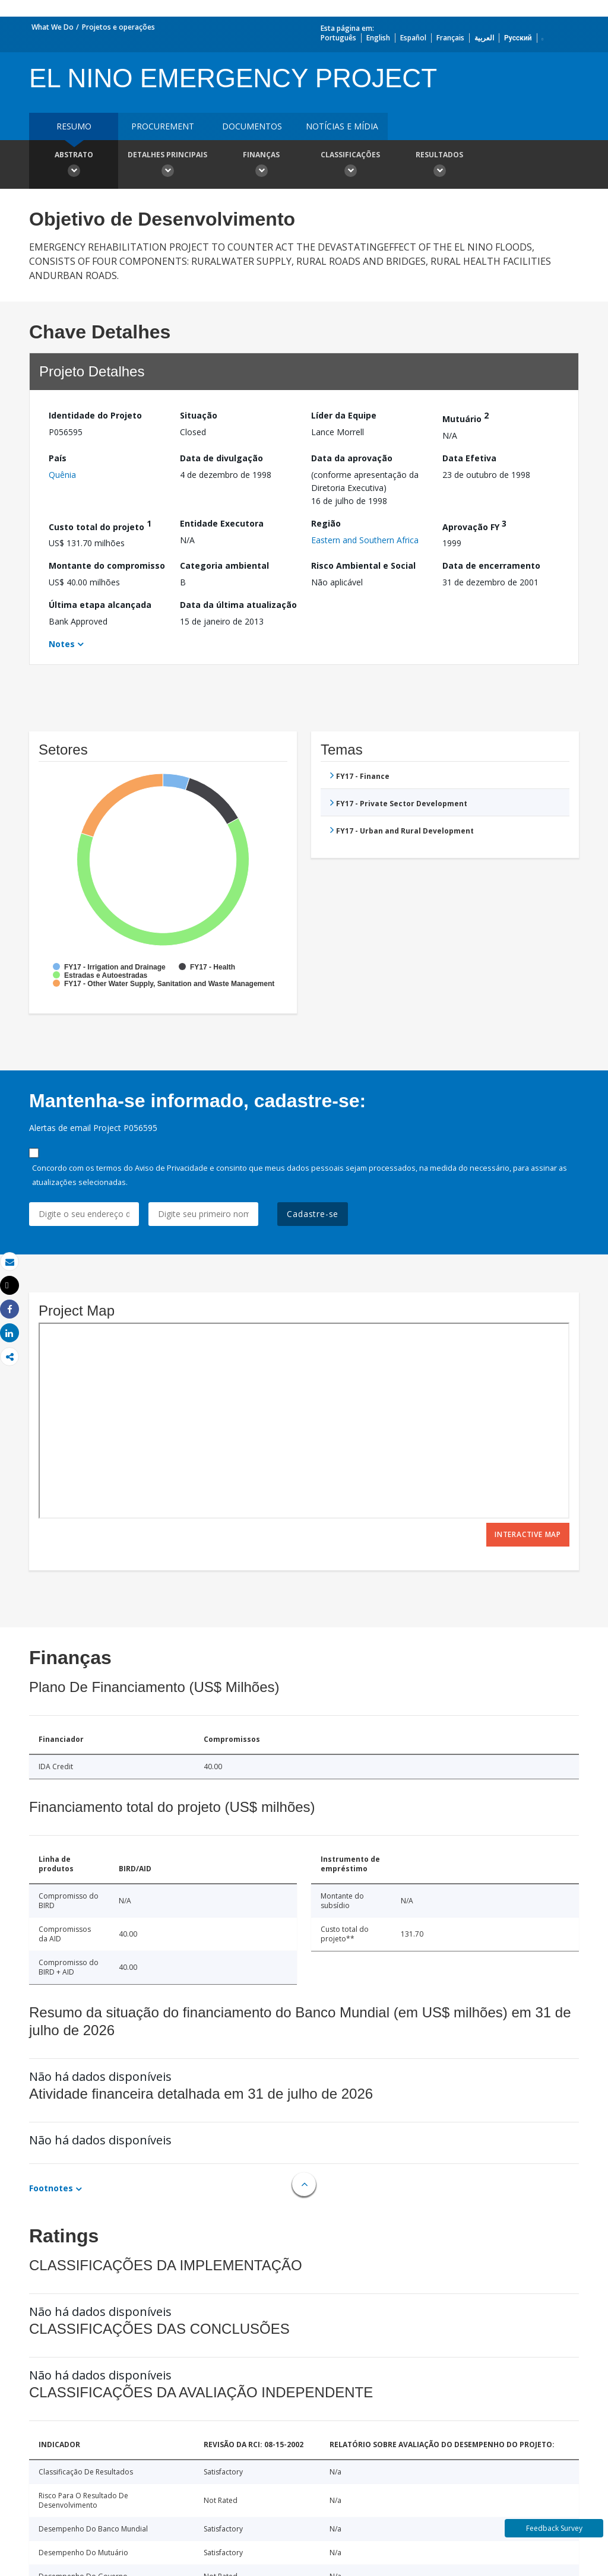  Describe the element at coordinates (162, 126) in the screenshot. I see `Procurement` at that location.